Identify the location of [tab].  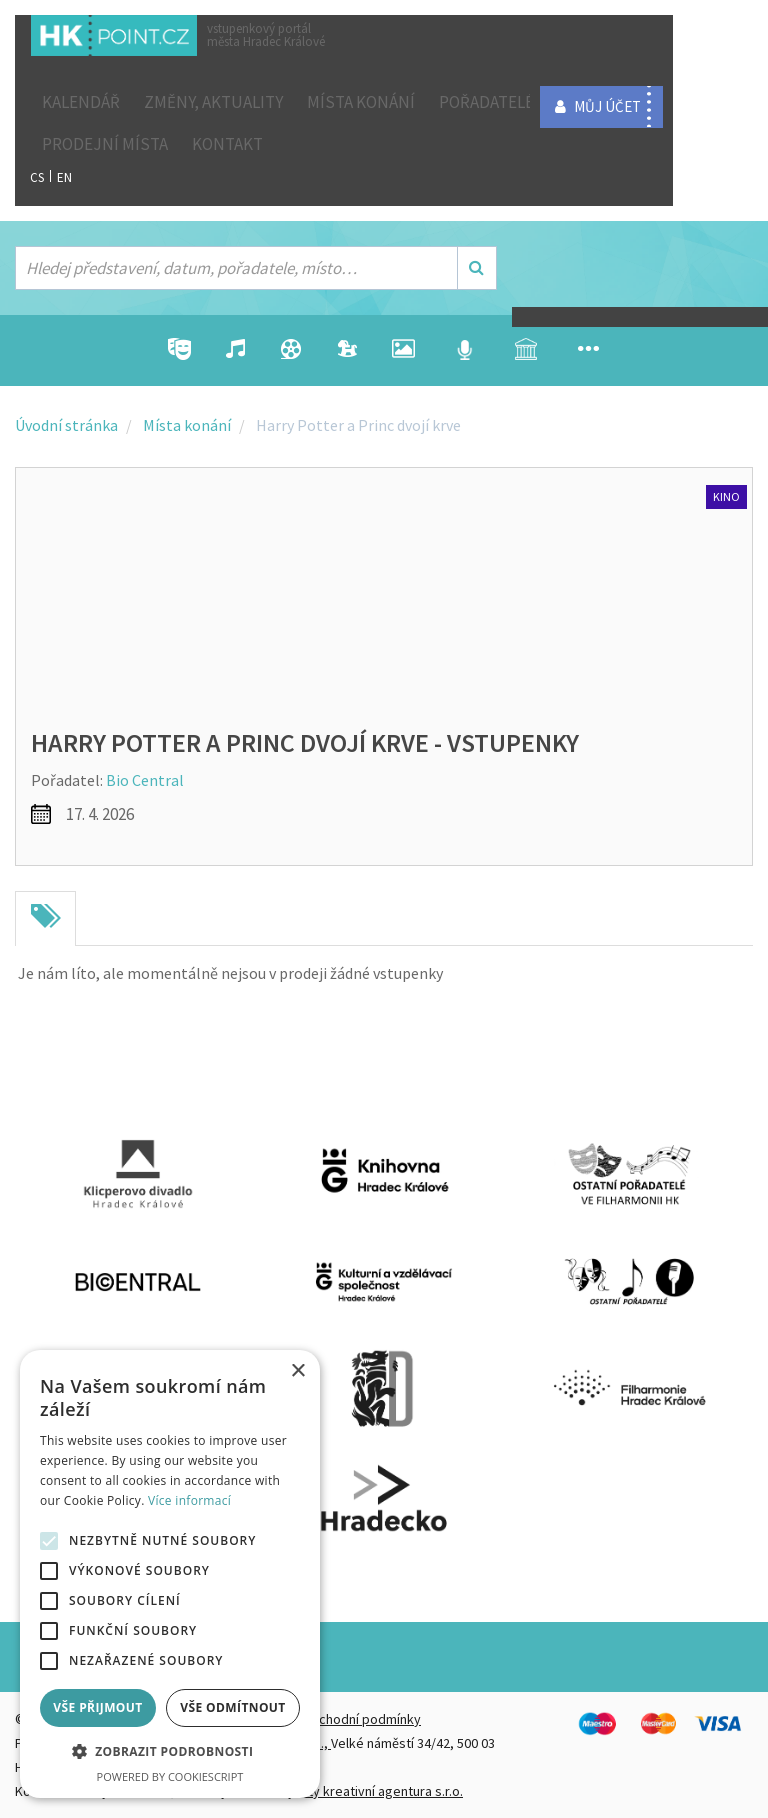
(45, 919).